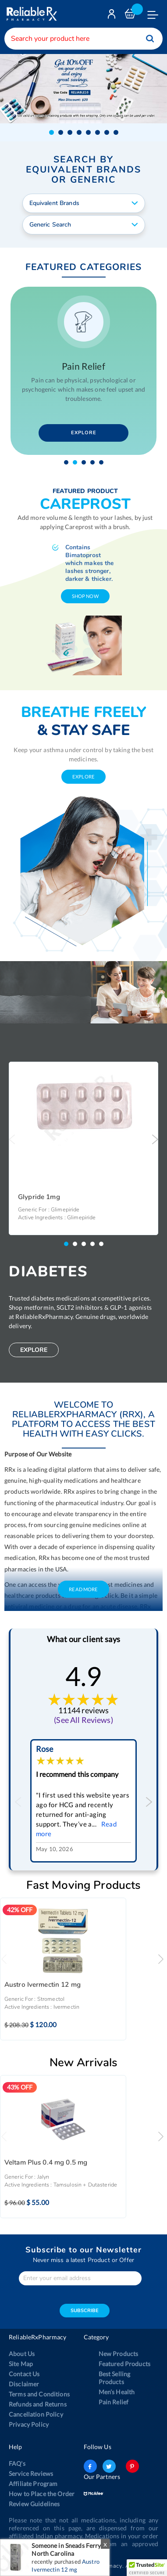  Describe the element at coordinates (30, 13) in the screenshot. I see `[store logo]` at that location.